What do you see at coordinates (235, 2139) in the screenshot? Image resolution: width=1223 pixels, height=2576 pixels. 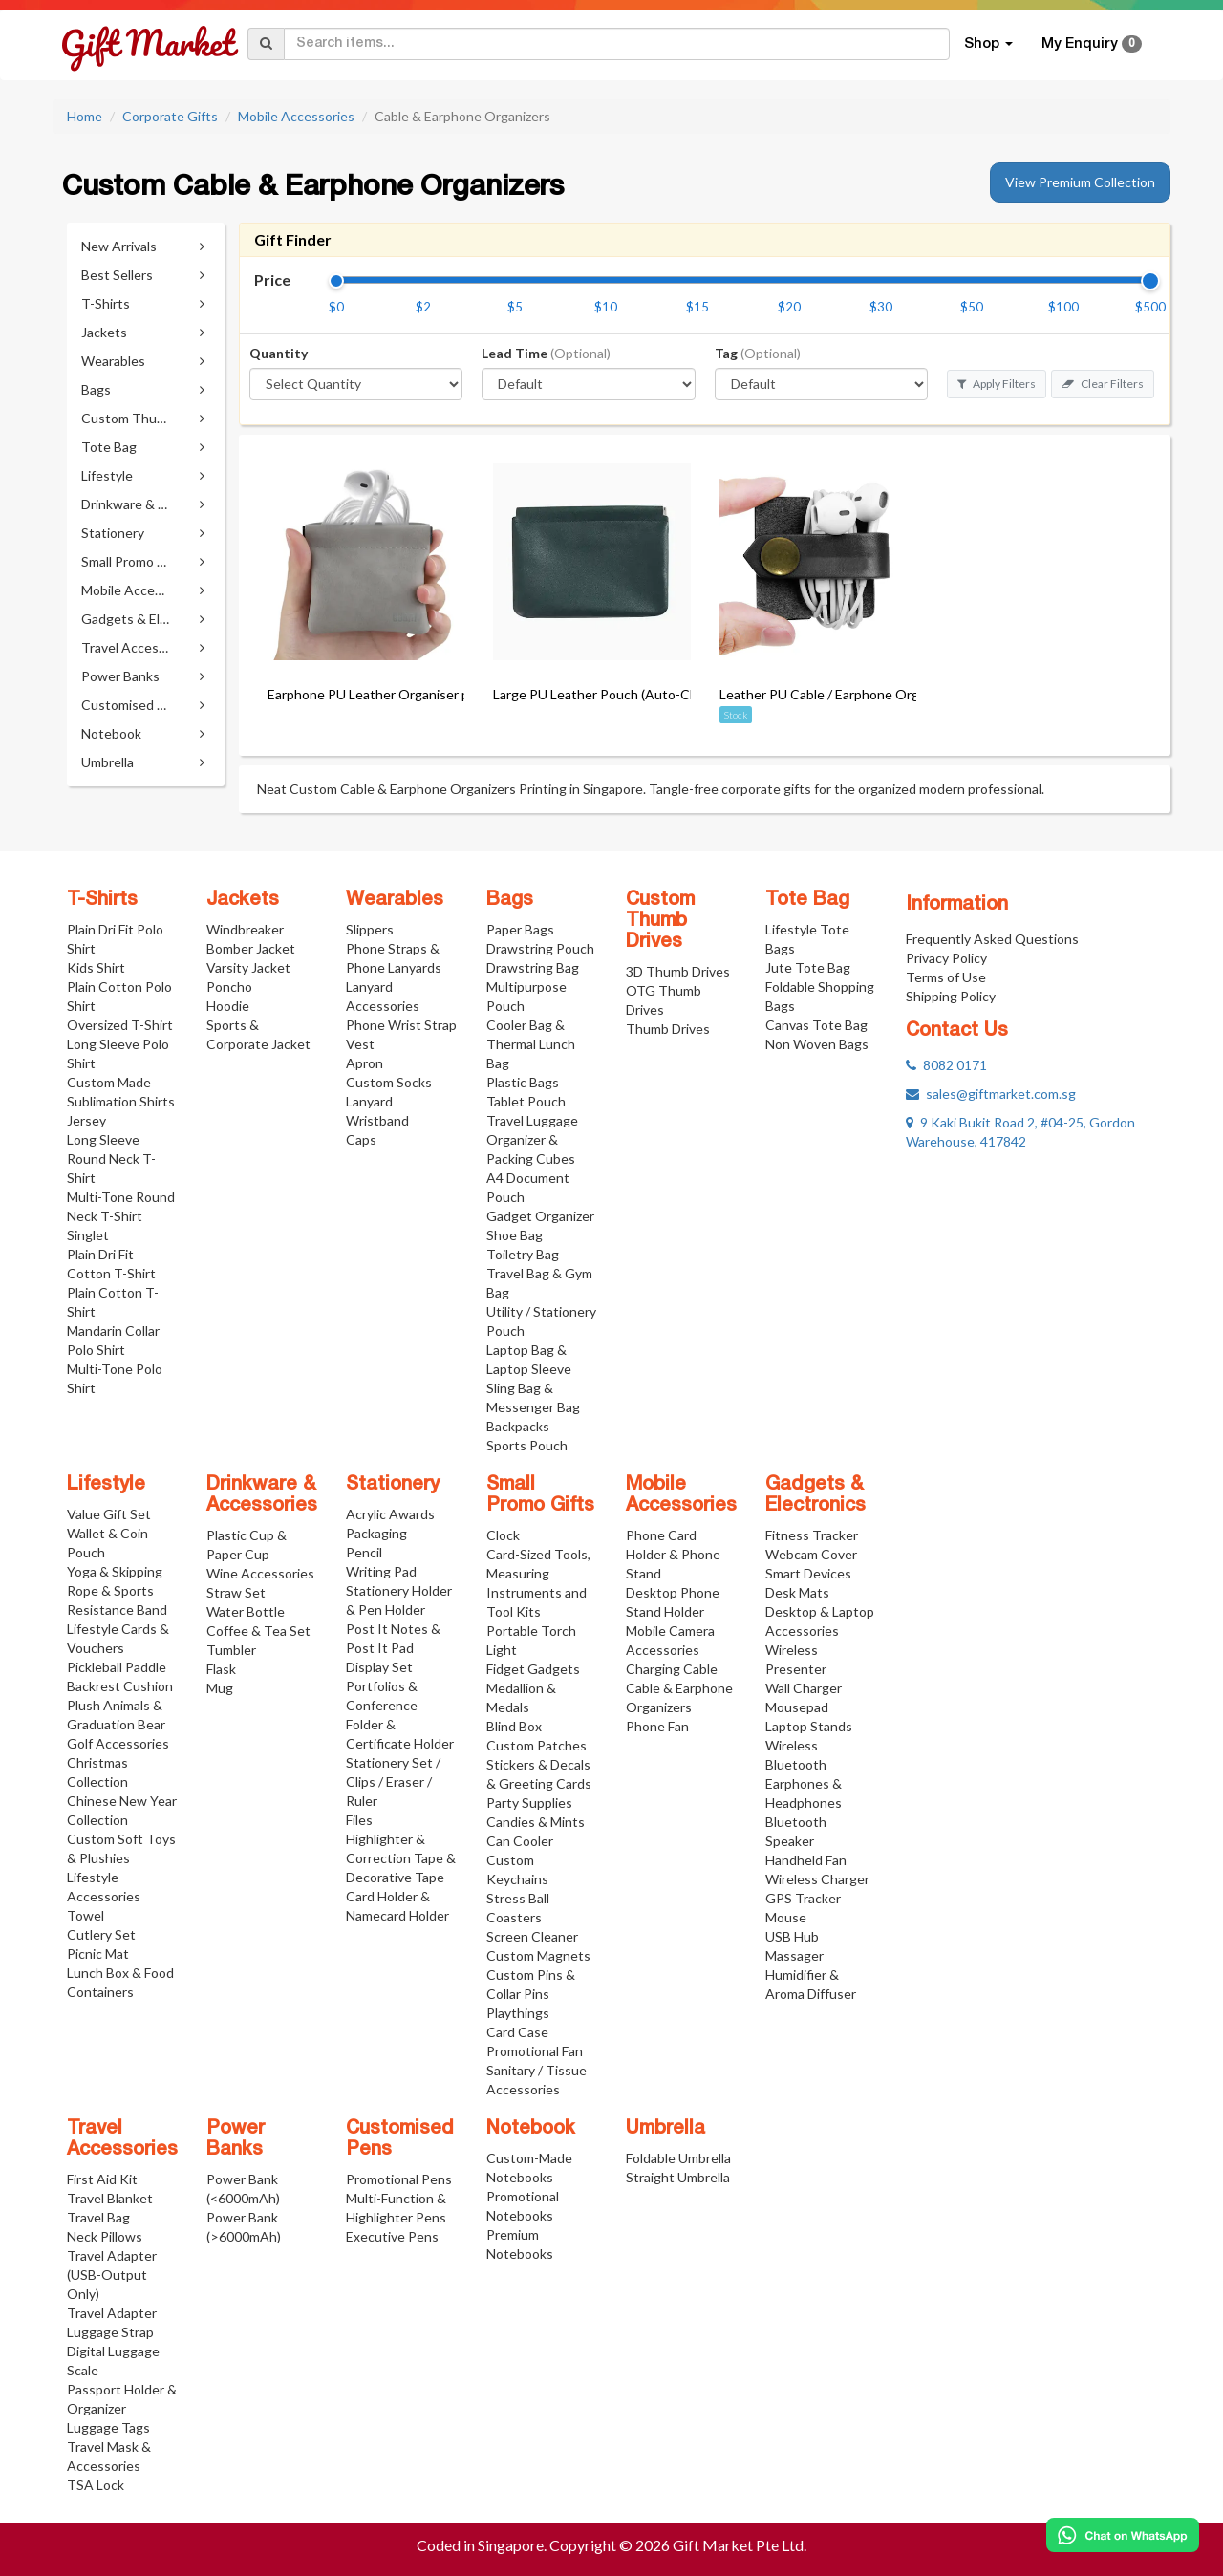 I see `Power Banks` at bounding box center [235, 2139].